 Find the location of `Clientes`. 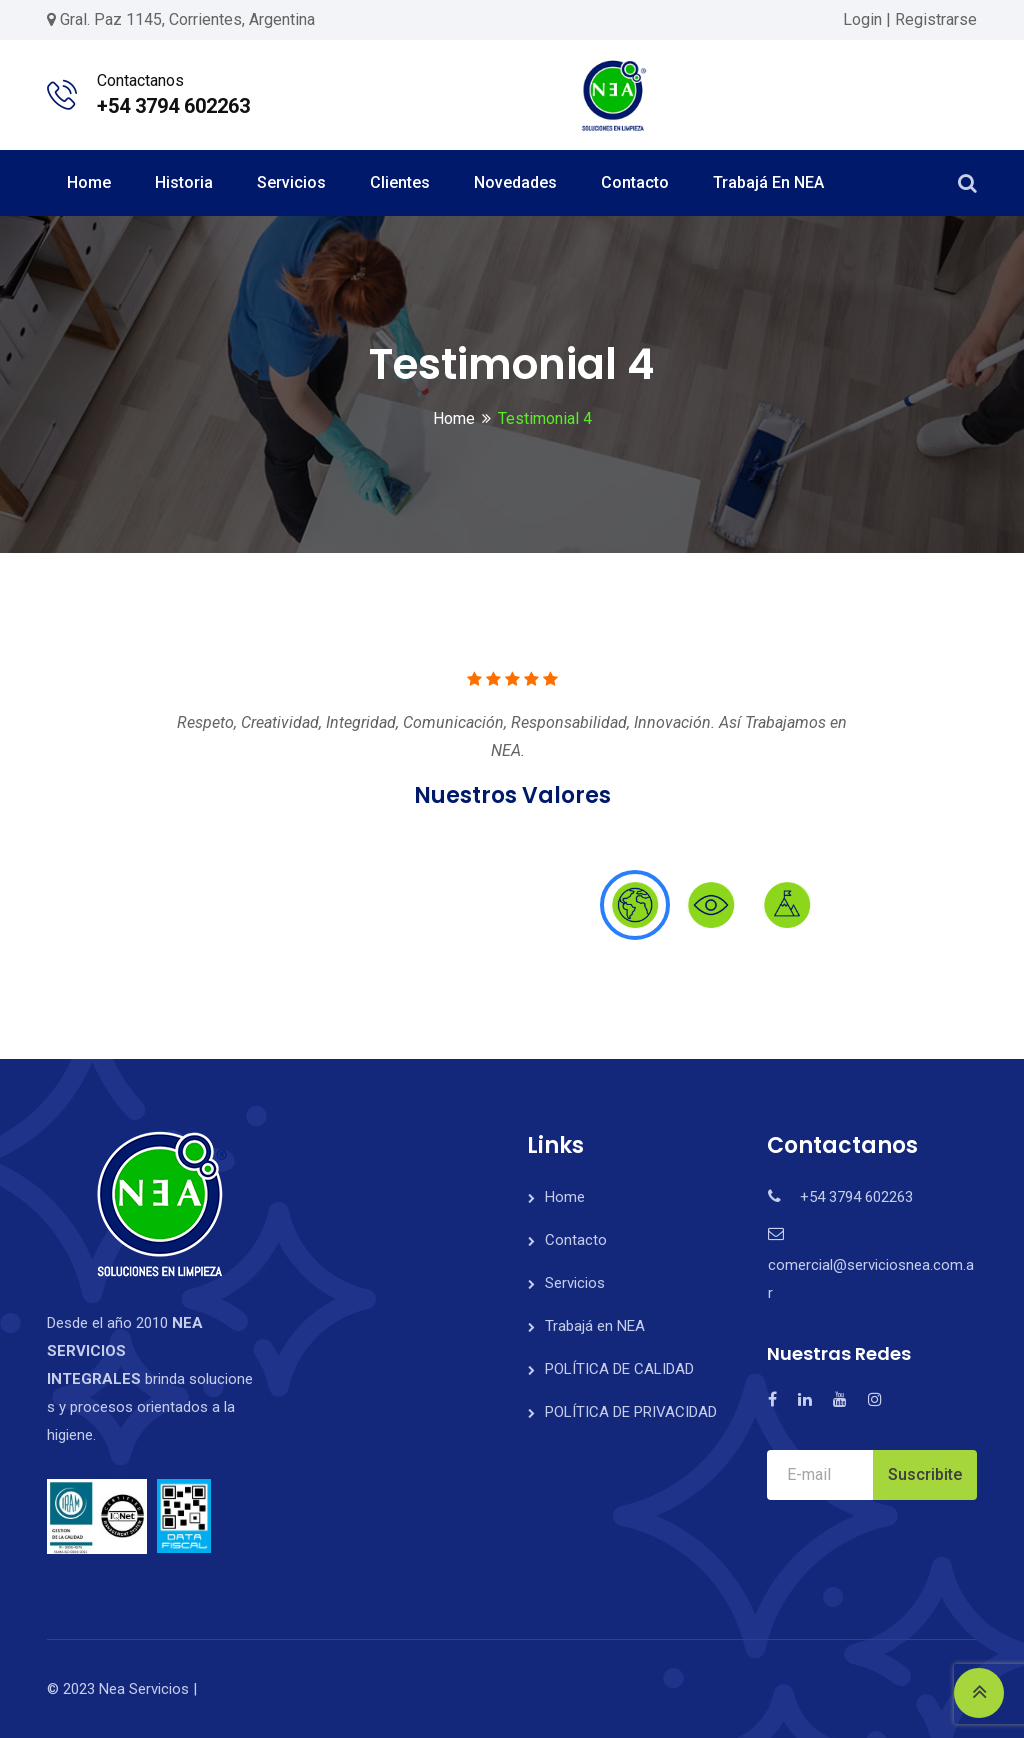

Clientes is located at coordinates (400, 182).